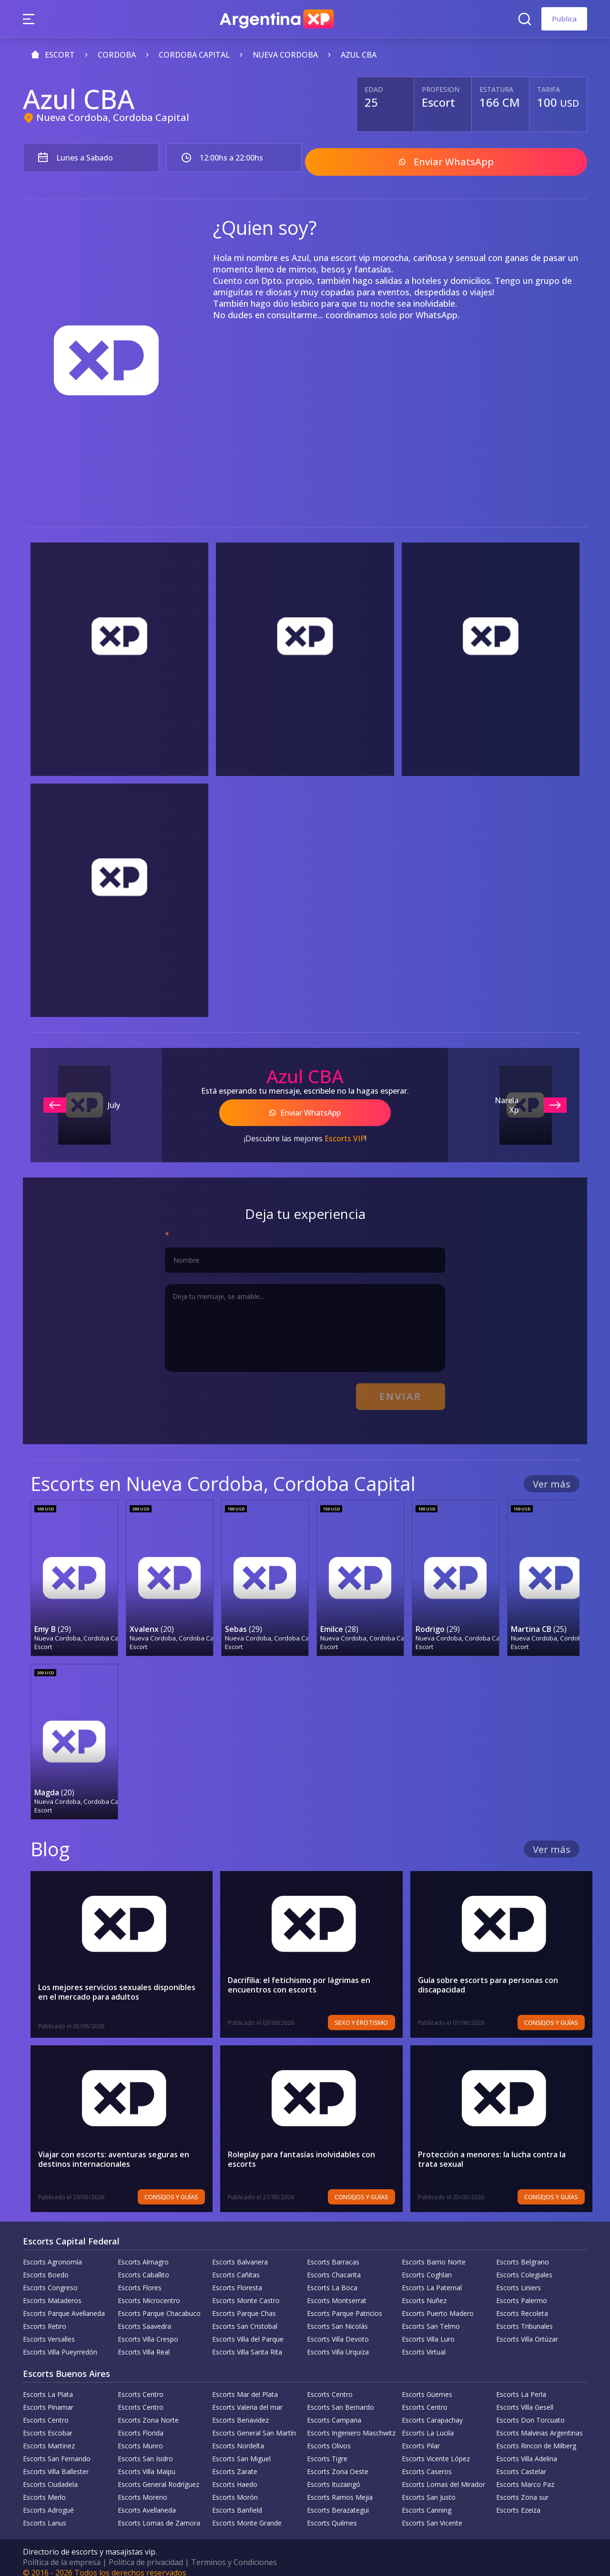  I want to click on Escorts Valeria del mar, so click(247, 2398).